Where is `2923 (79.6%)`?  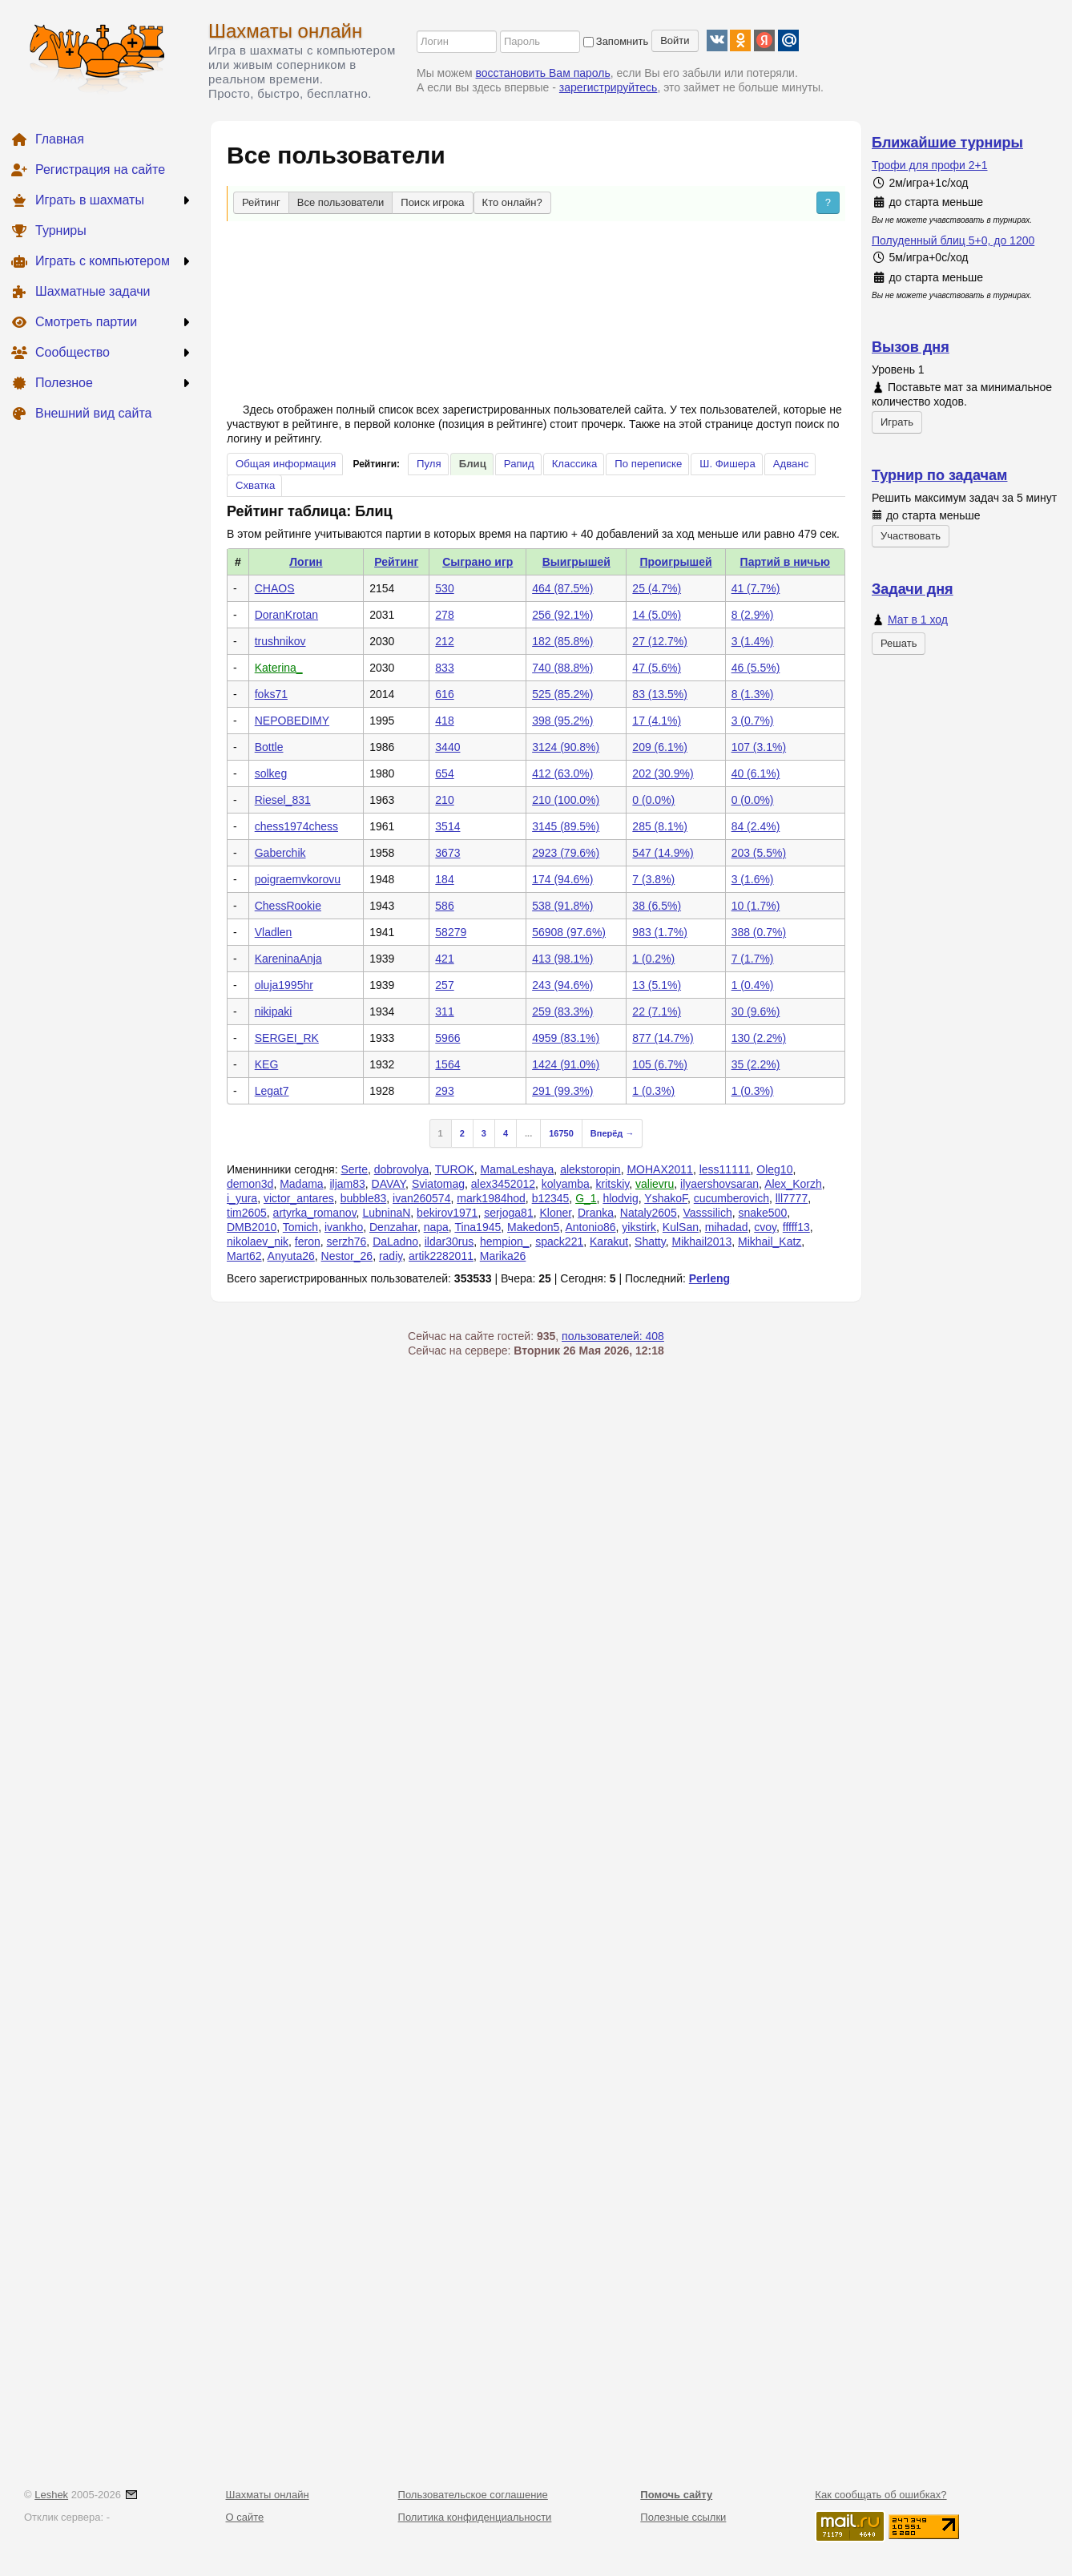 2923 (79.6%) is located at coordinates (565, 852).